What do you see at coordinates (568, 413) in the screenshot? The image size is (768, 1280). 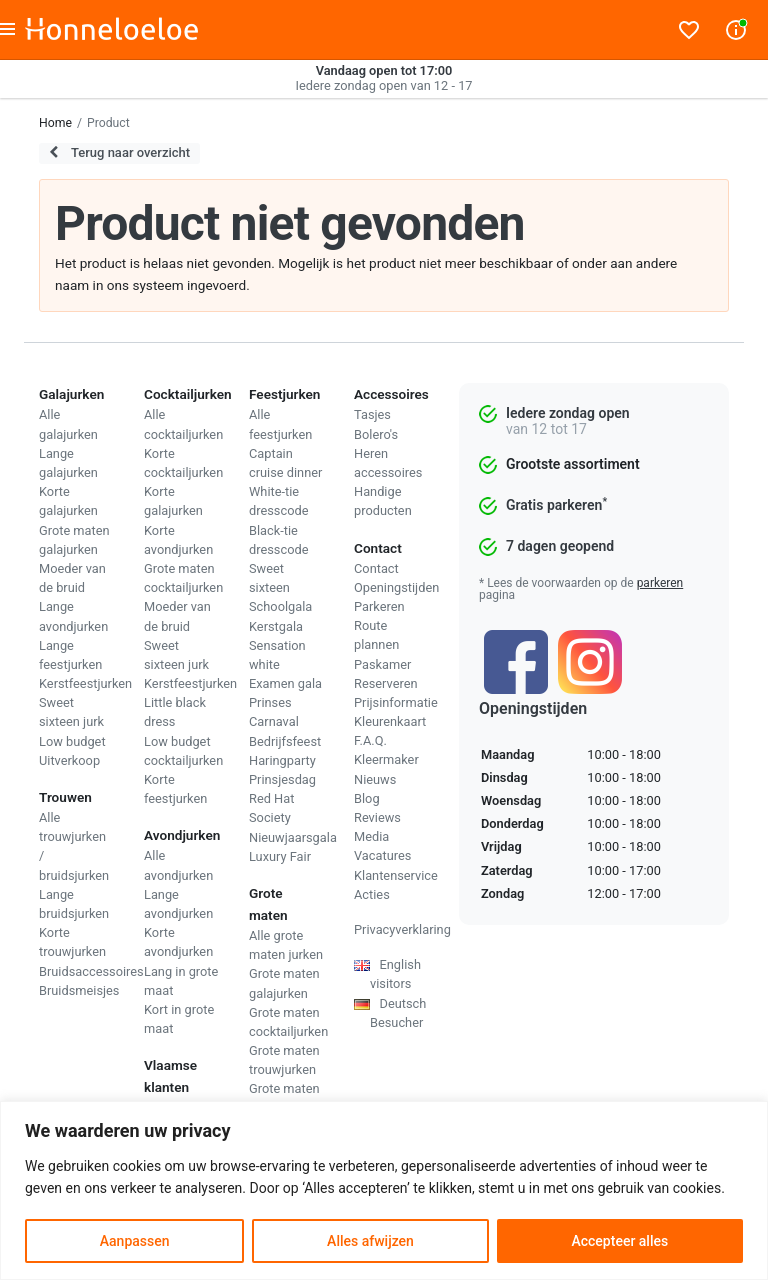 I see `Iedere zondag open` at bounding box center [568, 413].